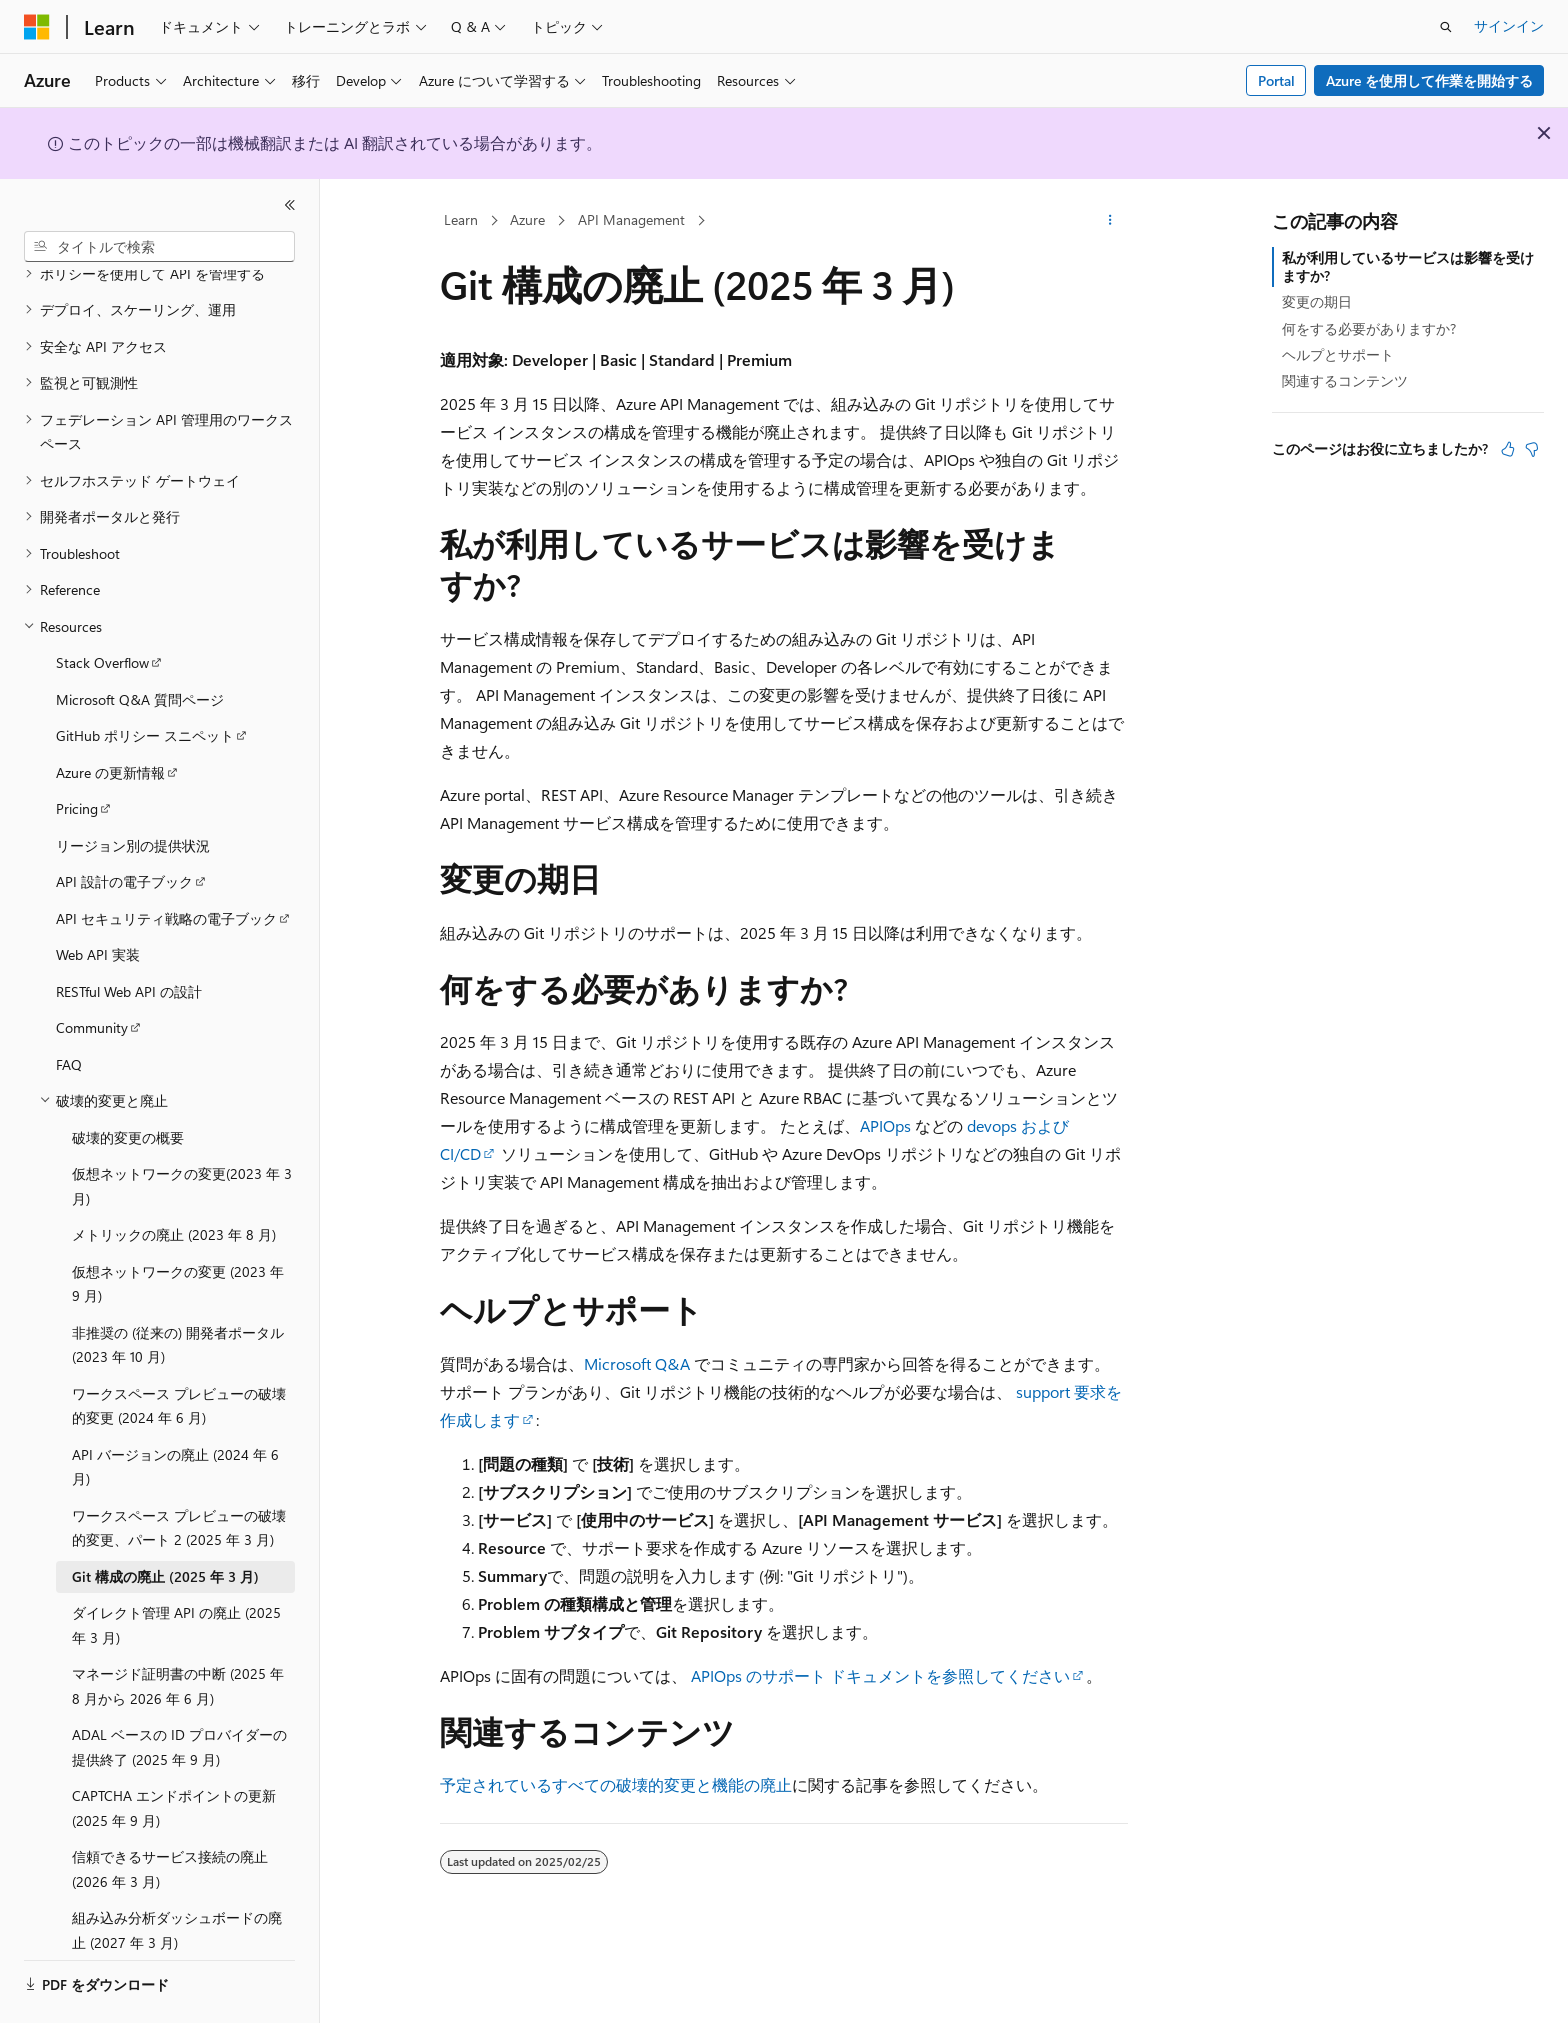  What do you see at coordinates (178, 1229) in the screenshot?
I see `仮想ネットワークの変更 (2023 年 9 月) [treeitem]` at bounding box center [178, 1229].